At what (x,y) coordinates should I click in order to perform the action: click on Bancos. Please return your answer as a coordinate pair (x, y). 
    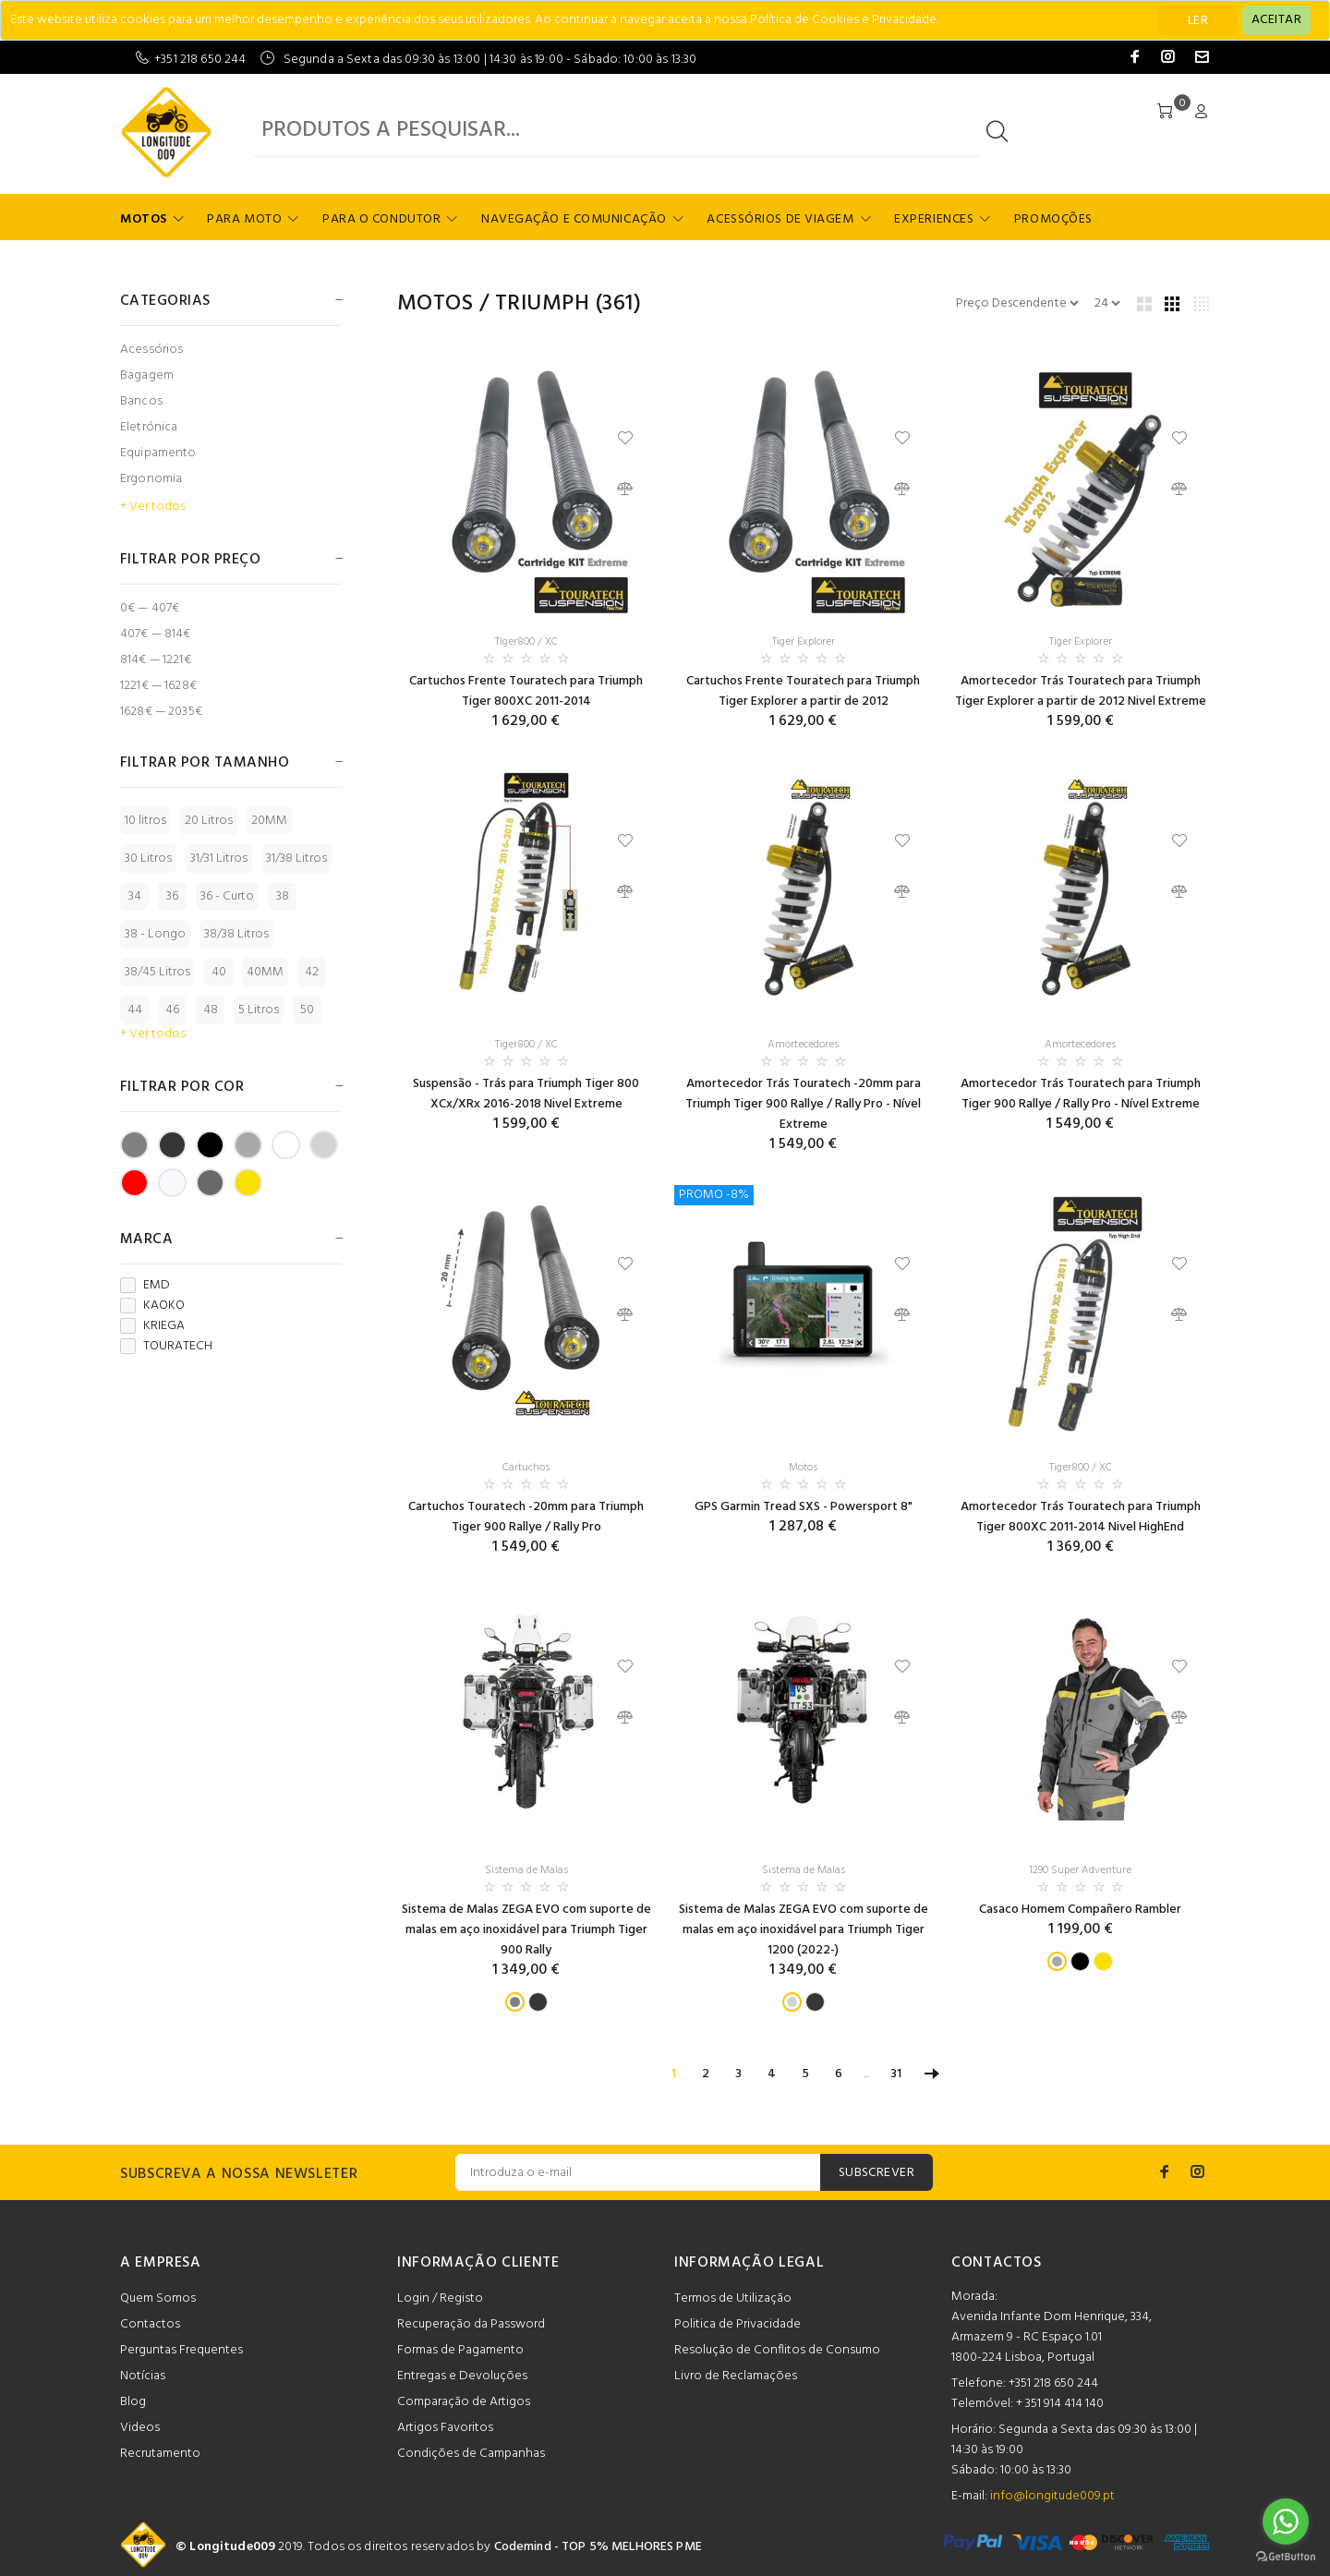
    Looking at the image, I should click on (141, 401).